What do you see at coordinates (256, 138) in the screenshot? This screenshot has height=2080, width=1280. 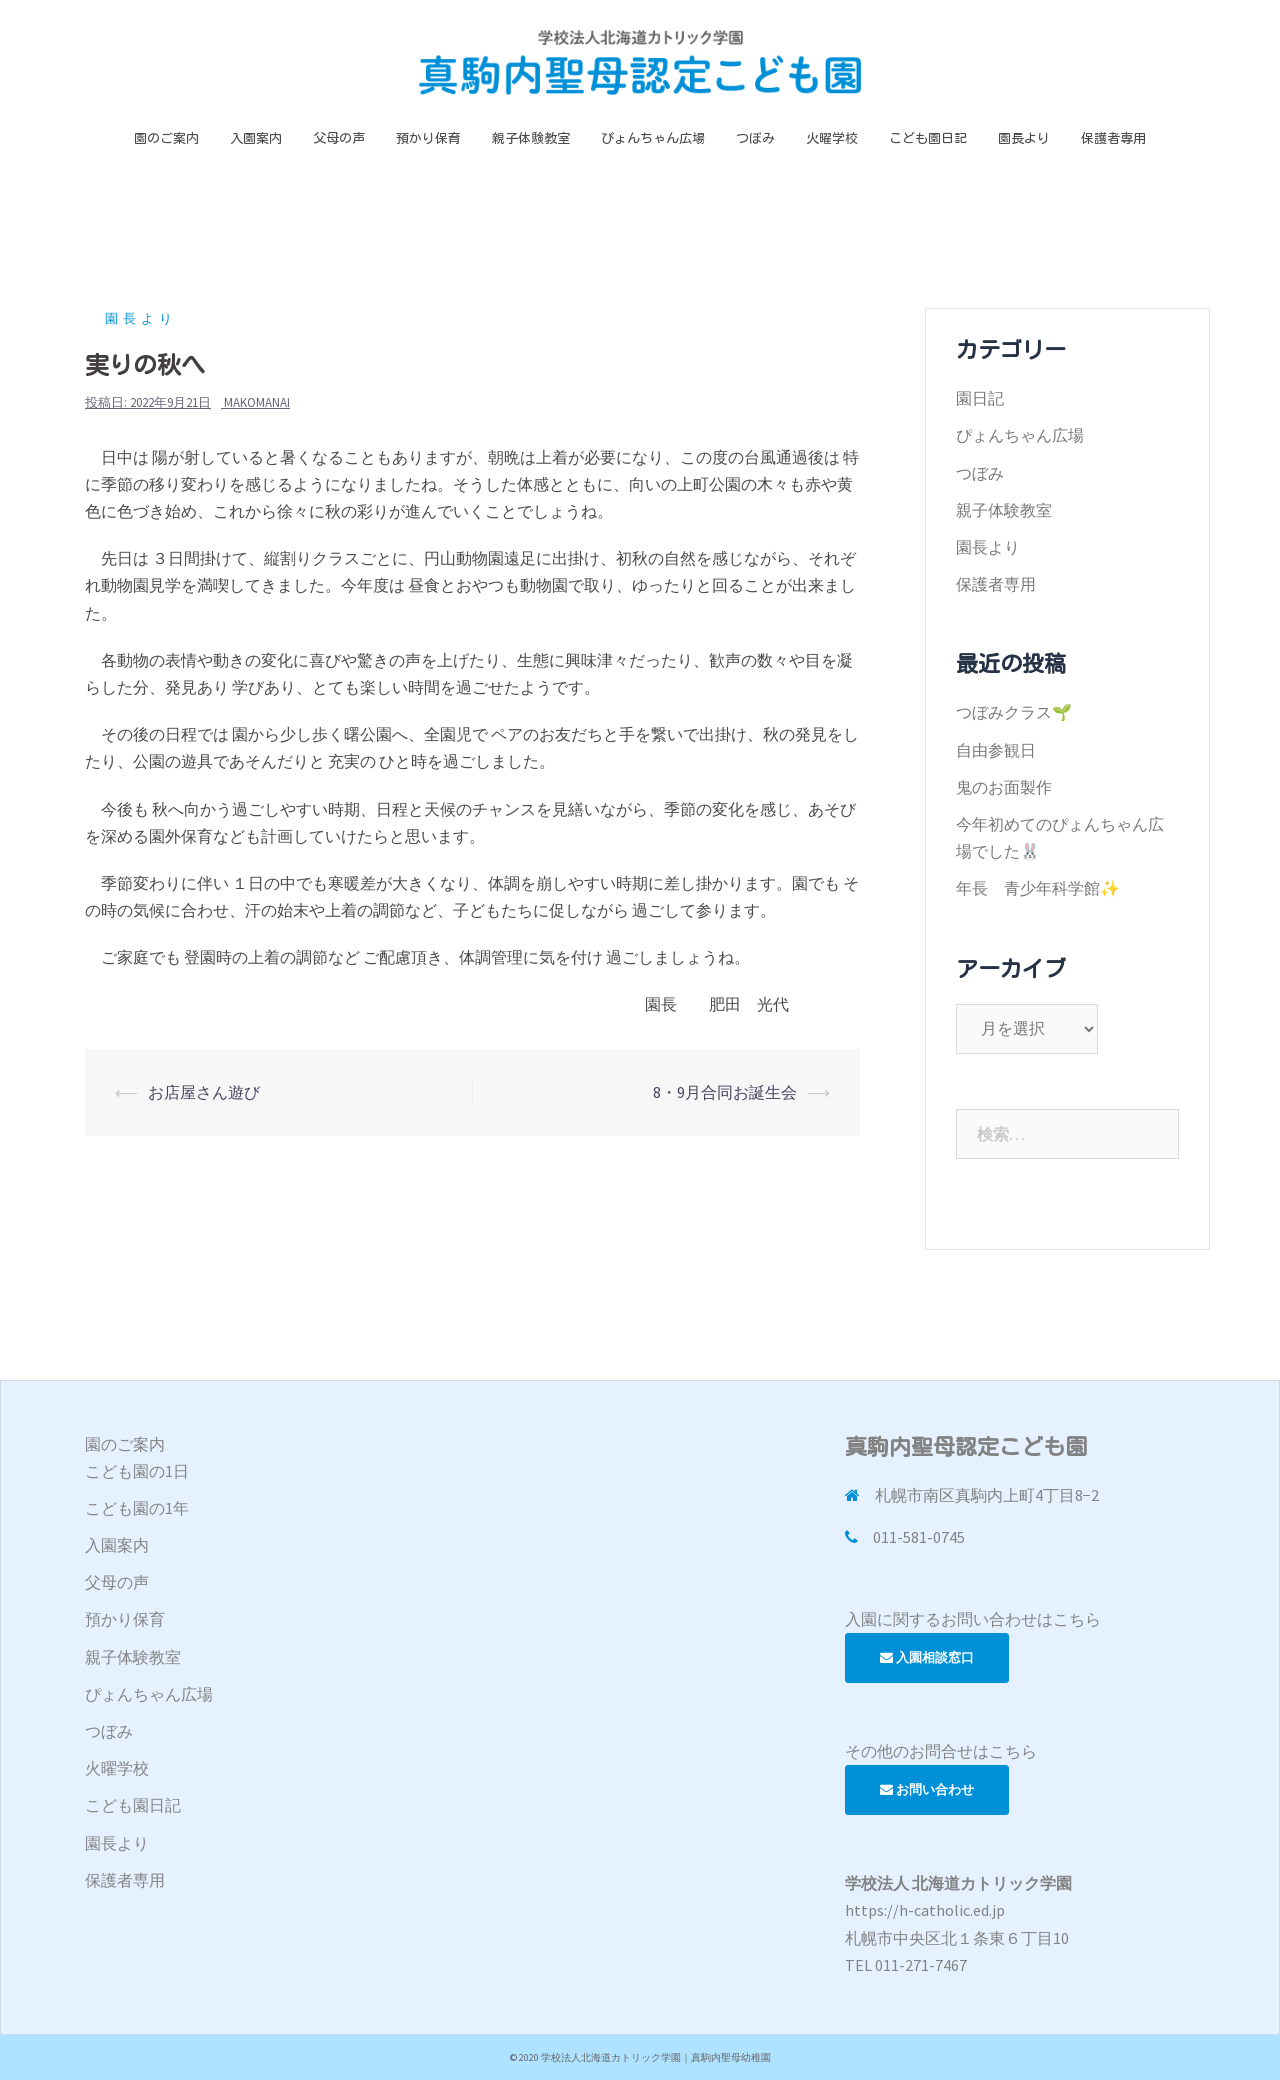 I see `入園案内` at bounding box center [256, 138].